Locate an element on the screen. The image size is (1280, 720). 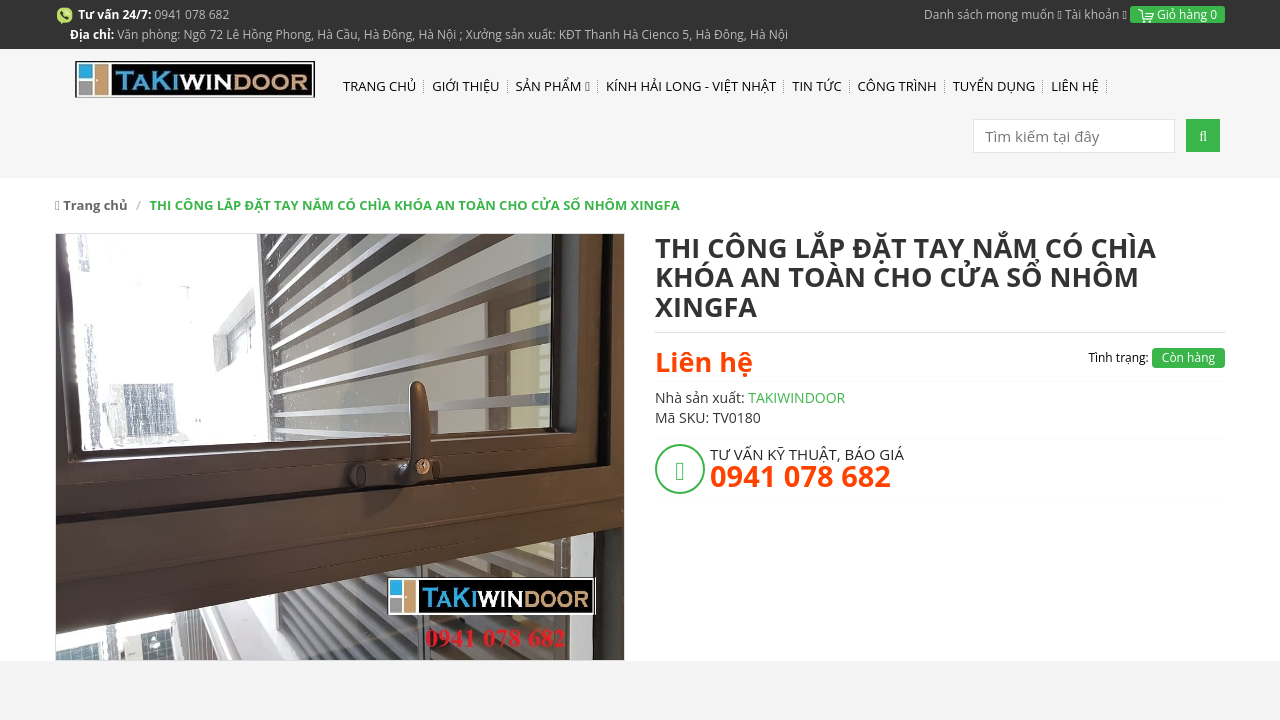
GIỚI THIỆU is located at coordinates (465, 86).